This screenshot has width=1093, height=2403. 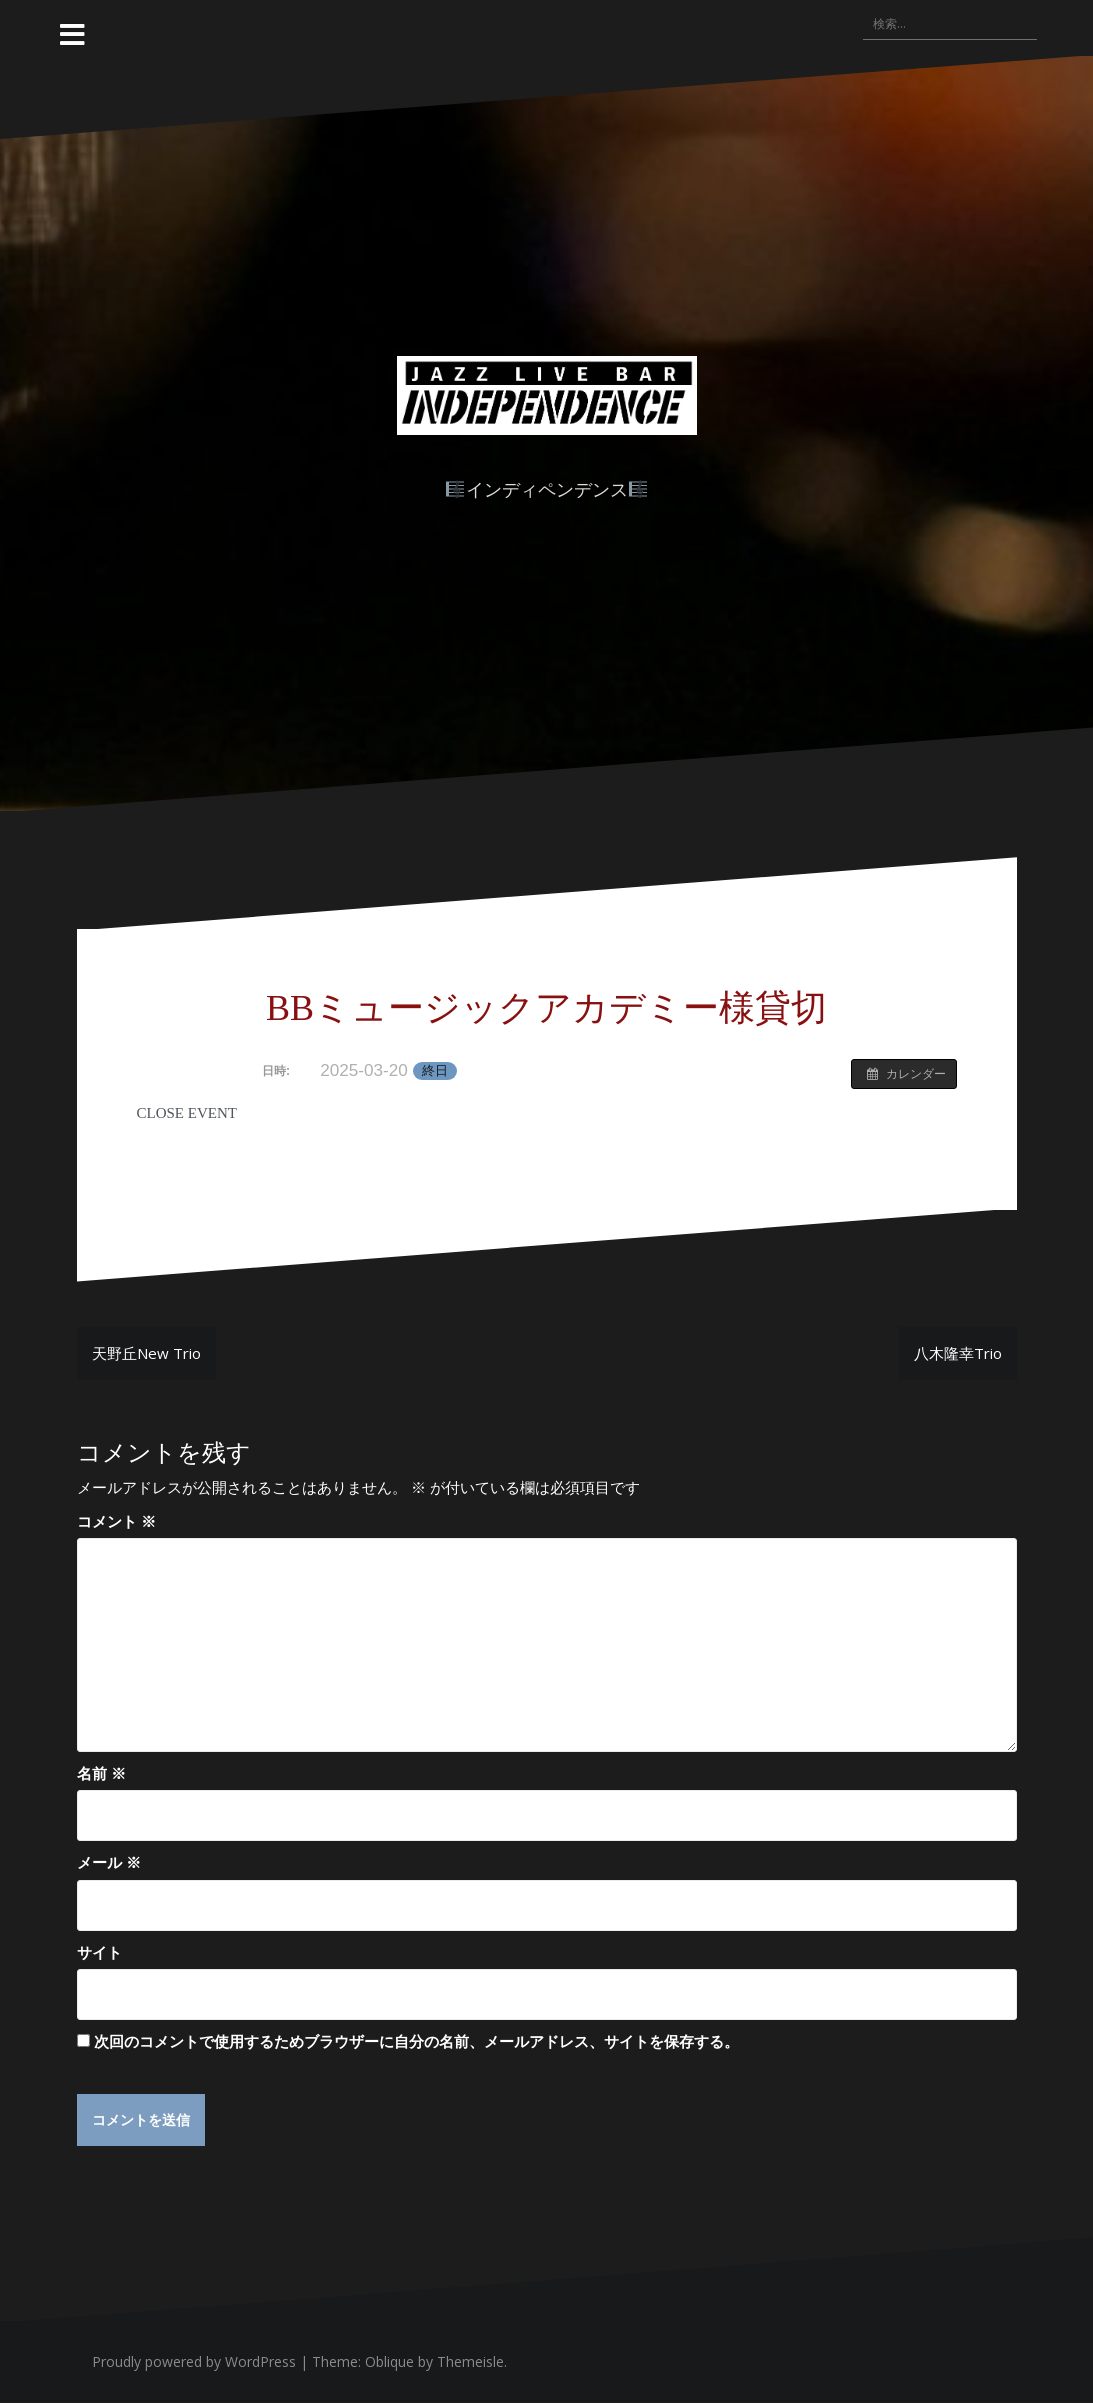 What do you see at coordinates (109, 1862) in the screenshot?
I see `メール` at bounding box center [109, 1862].